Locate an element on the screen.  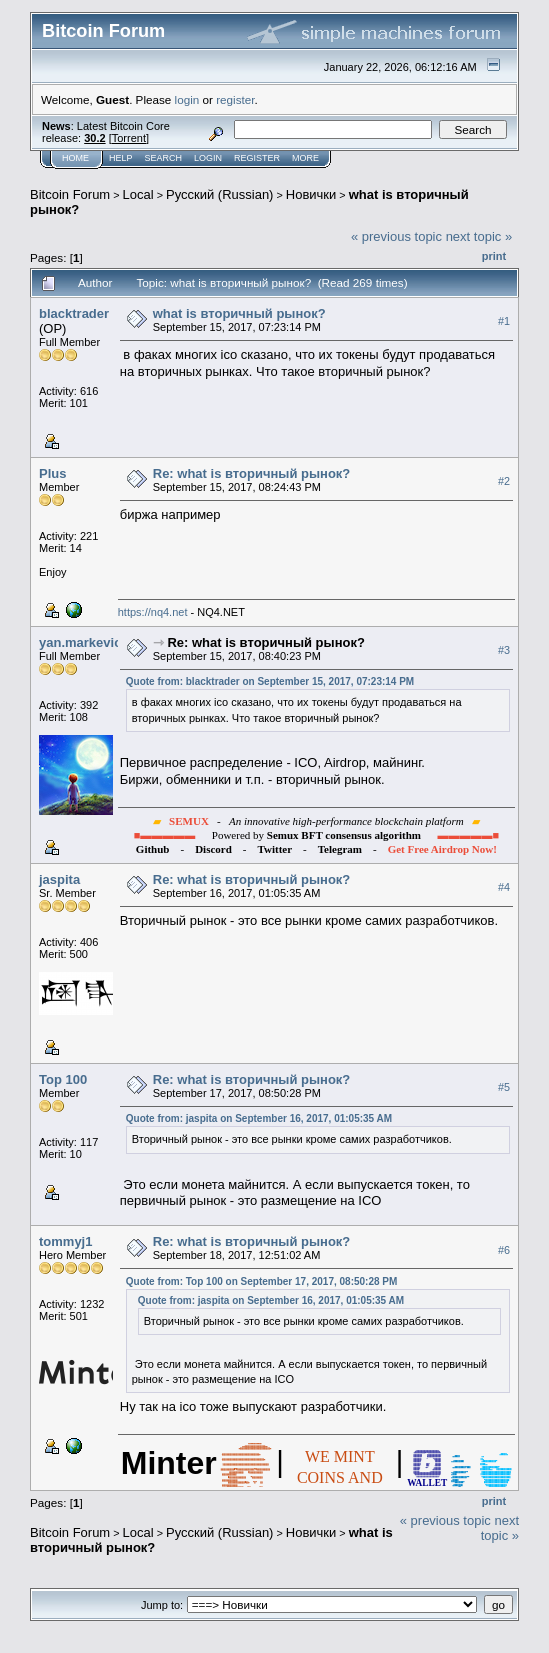
Help is located at coordinates (121, 158).